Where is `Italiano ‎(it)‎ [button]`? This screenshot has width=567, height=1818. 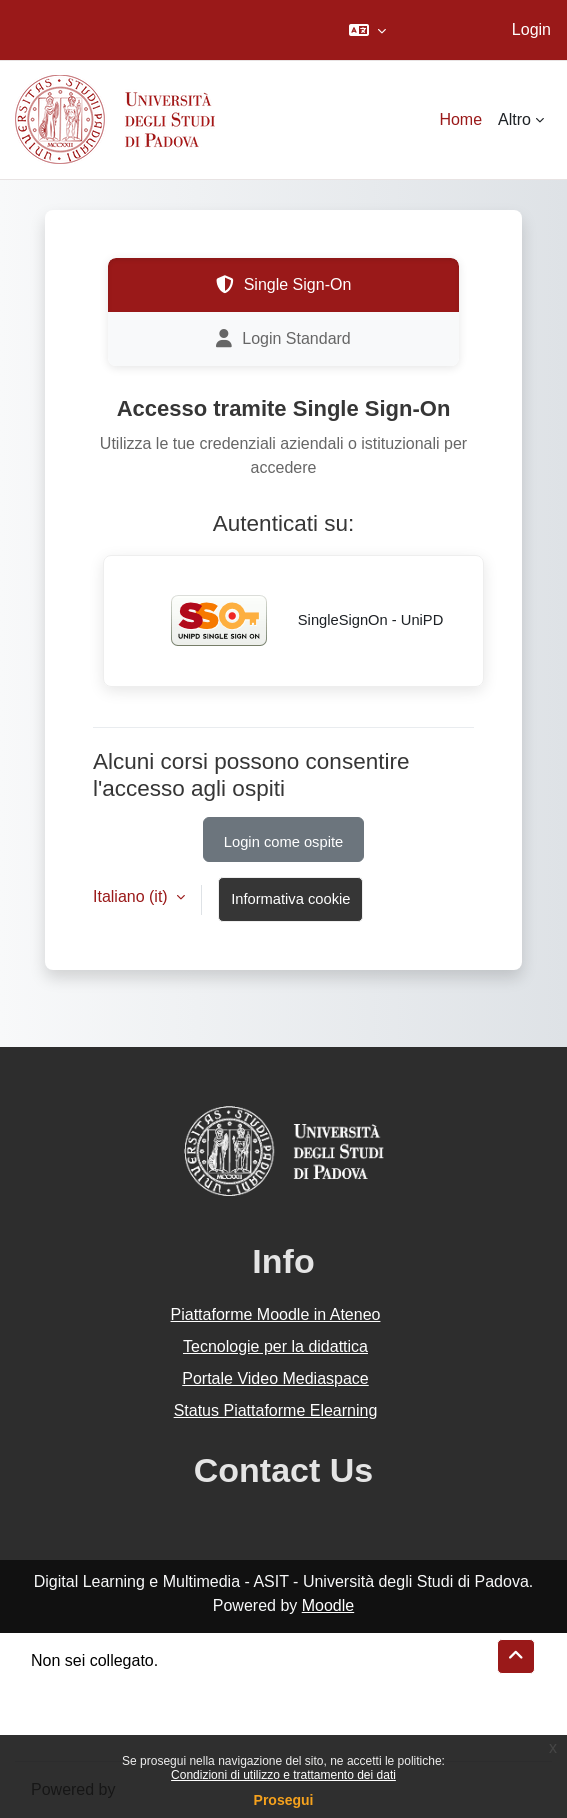 Italiano ‎(it)‎ [button] is located at coordinates (132, 896).